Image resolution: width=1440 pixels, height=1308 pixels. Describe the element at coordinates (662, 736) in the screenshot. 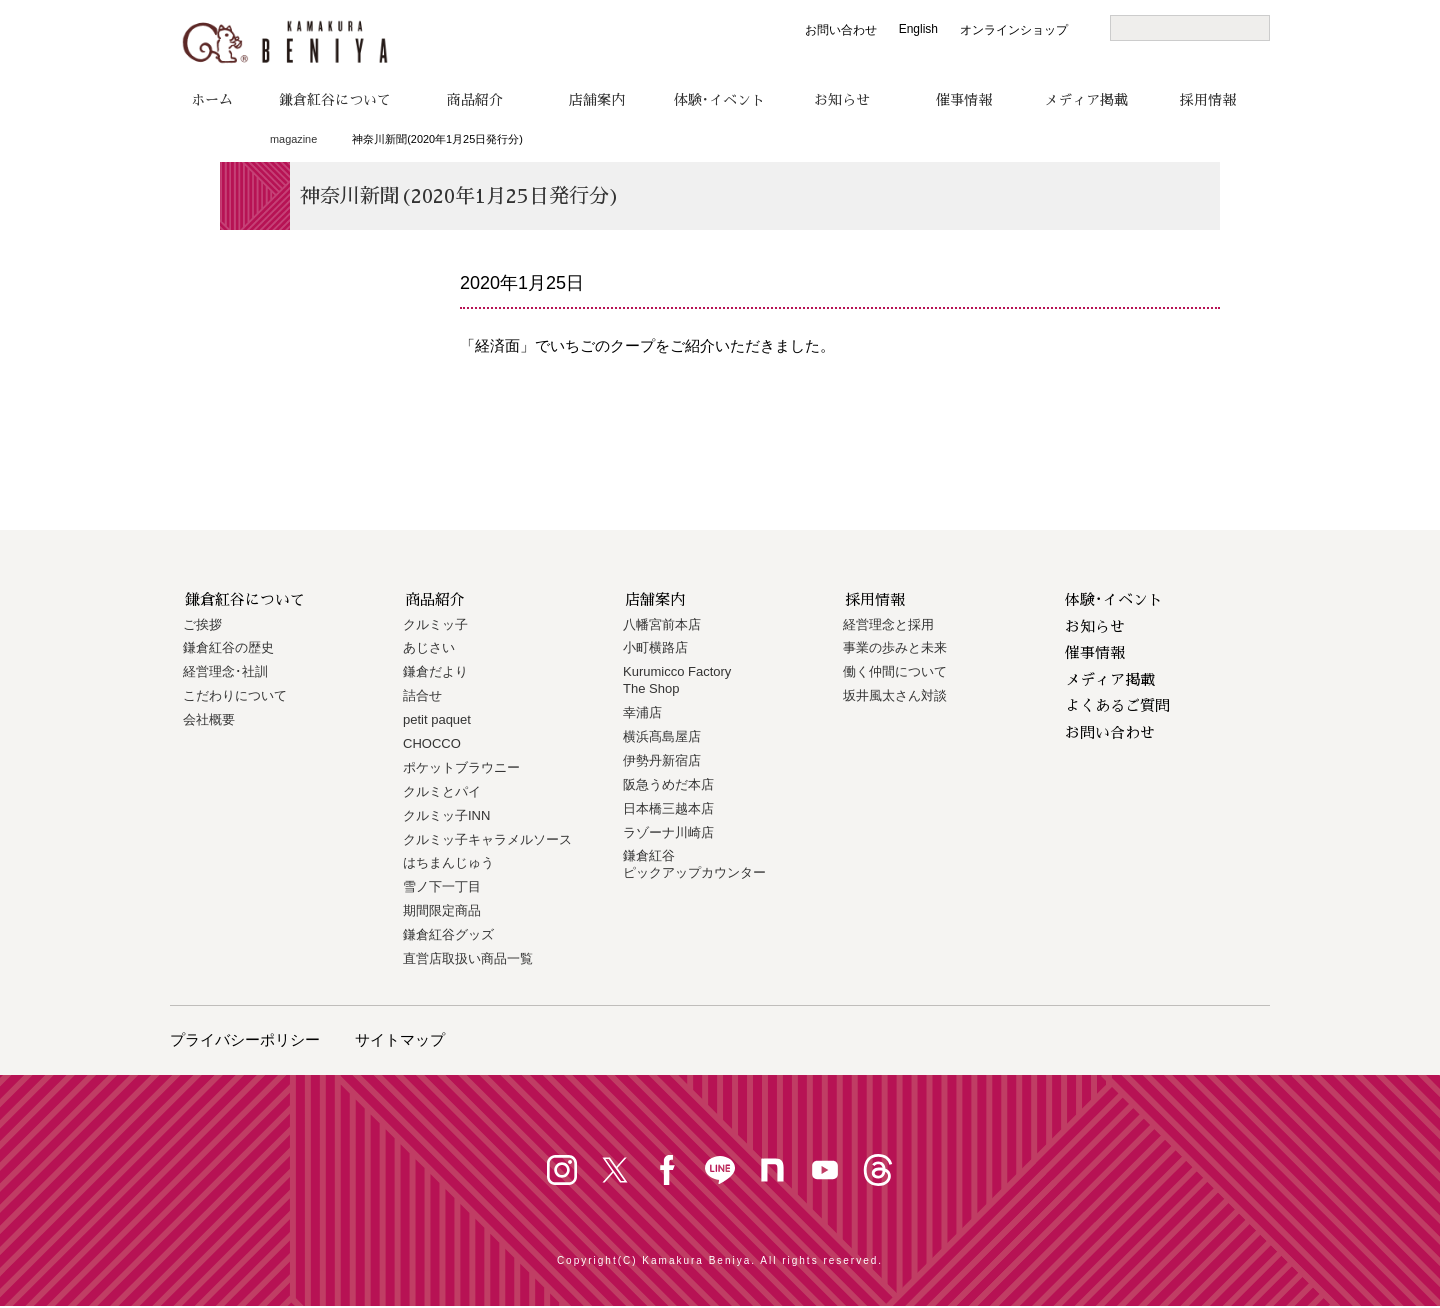

I see `横浜髙島屋店` at that location.